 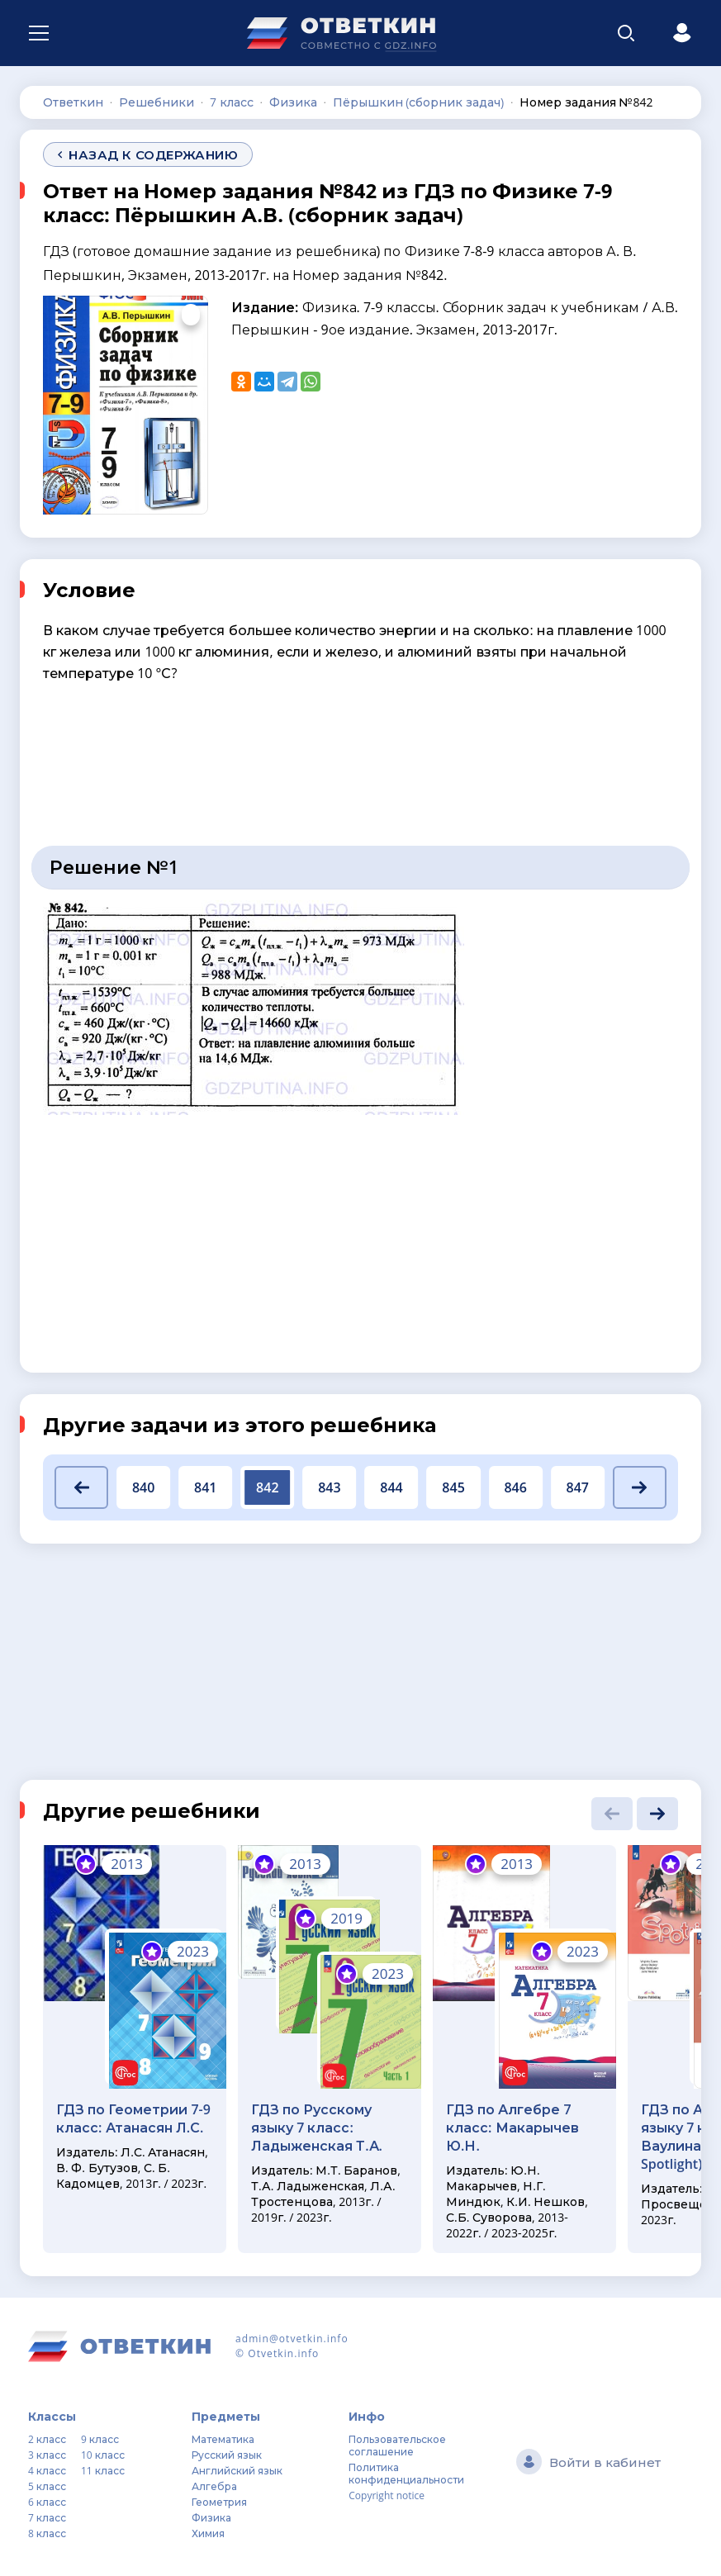 What do you see at coordinates (103, 2471) in the screenshot?
I see `11 класс` at bounding box center [103, 2471].